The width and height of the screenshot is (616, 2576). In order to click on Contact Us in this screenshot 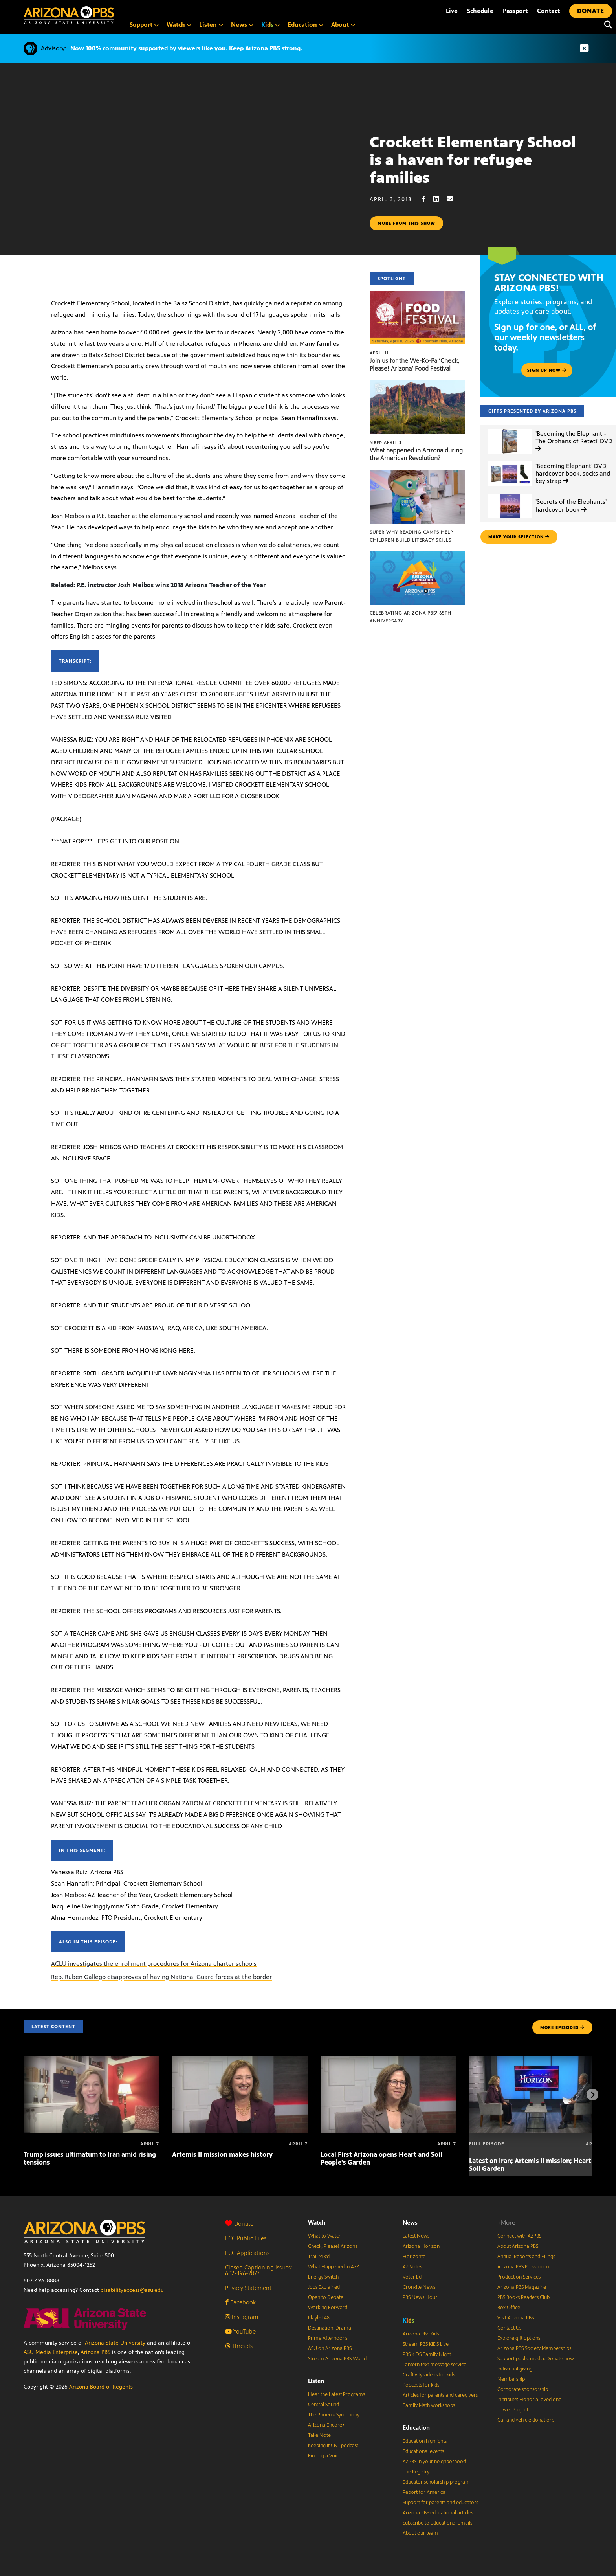, I will do `click(509, 2328)`.